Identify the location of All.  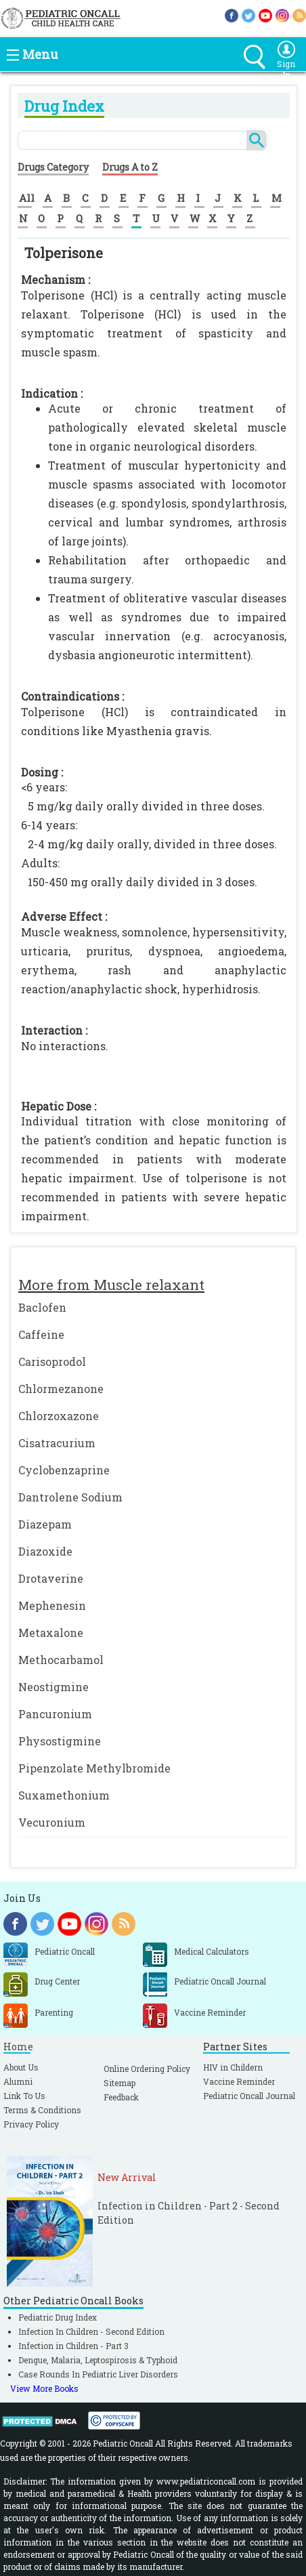
(27, 198).